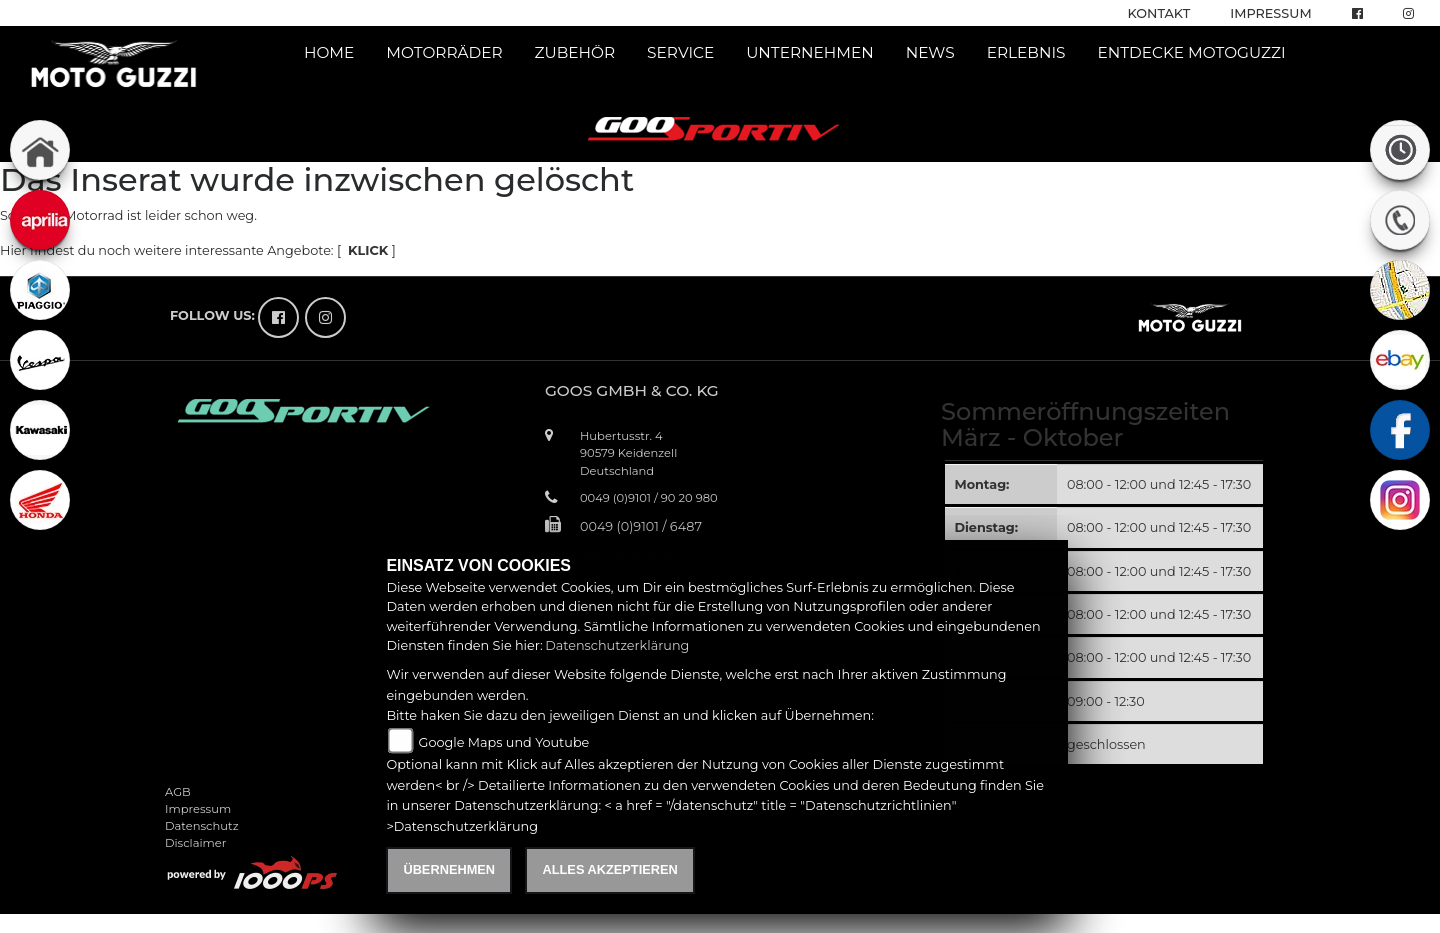  Describe the element at coordinates (1191, 52) in the screenshot. I see `Entdecke Motoguzzi [button]` at that location.